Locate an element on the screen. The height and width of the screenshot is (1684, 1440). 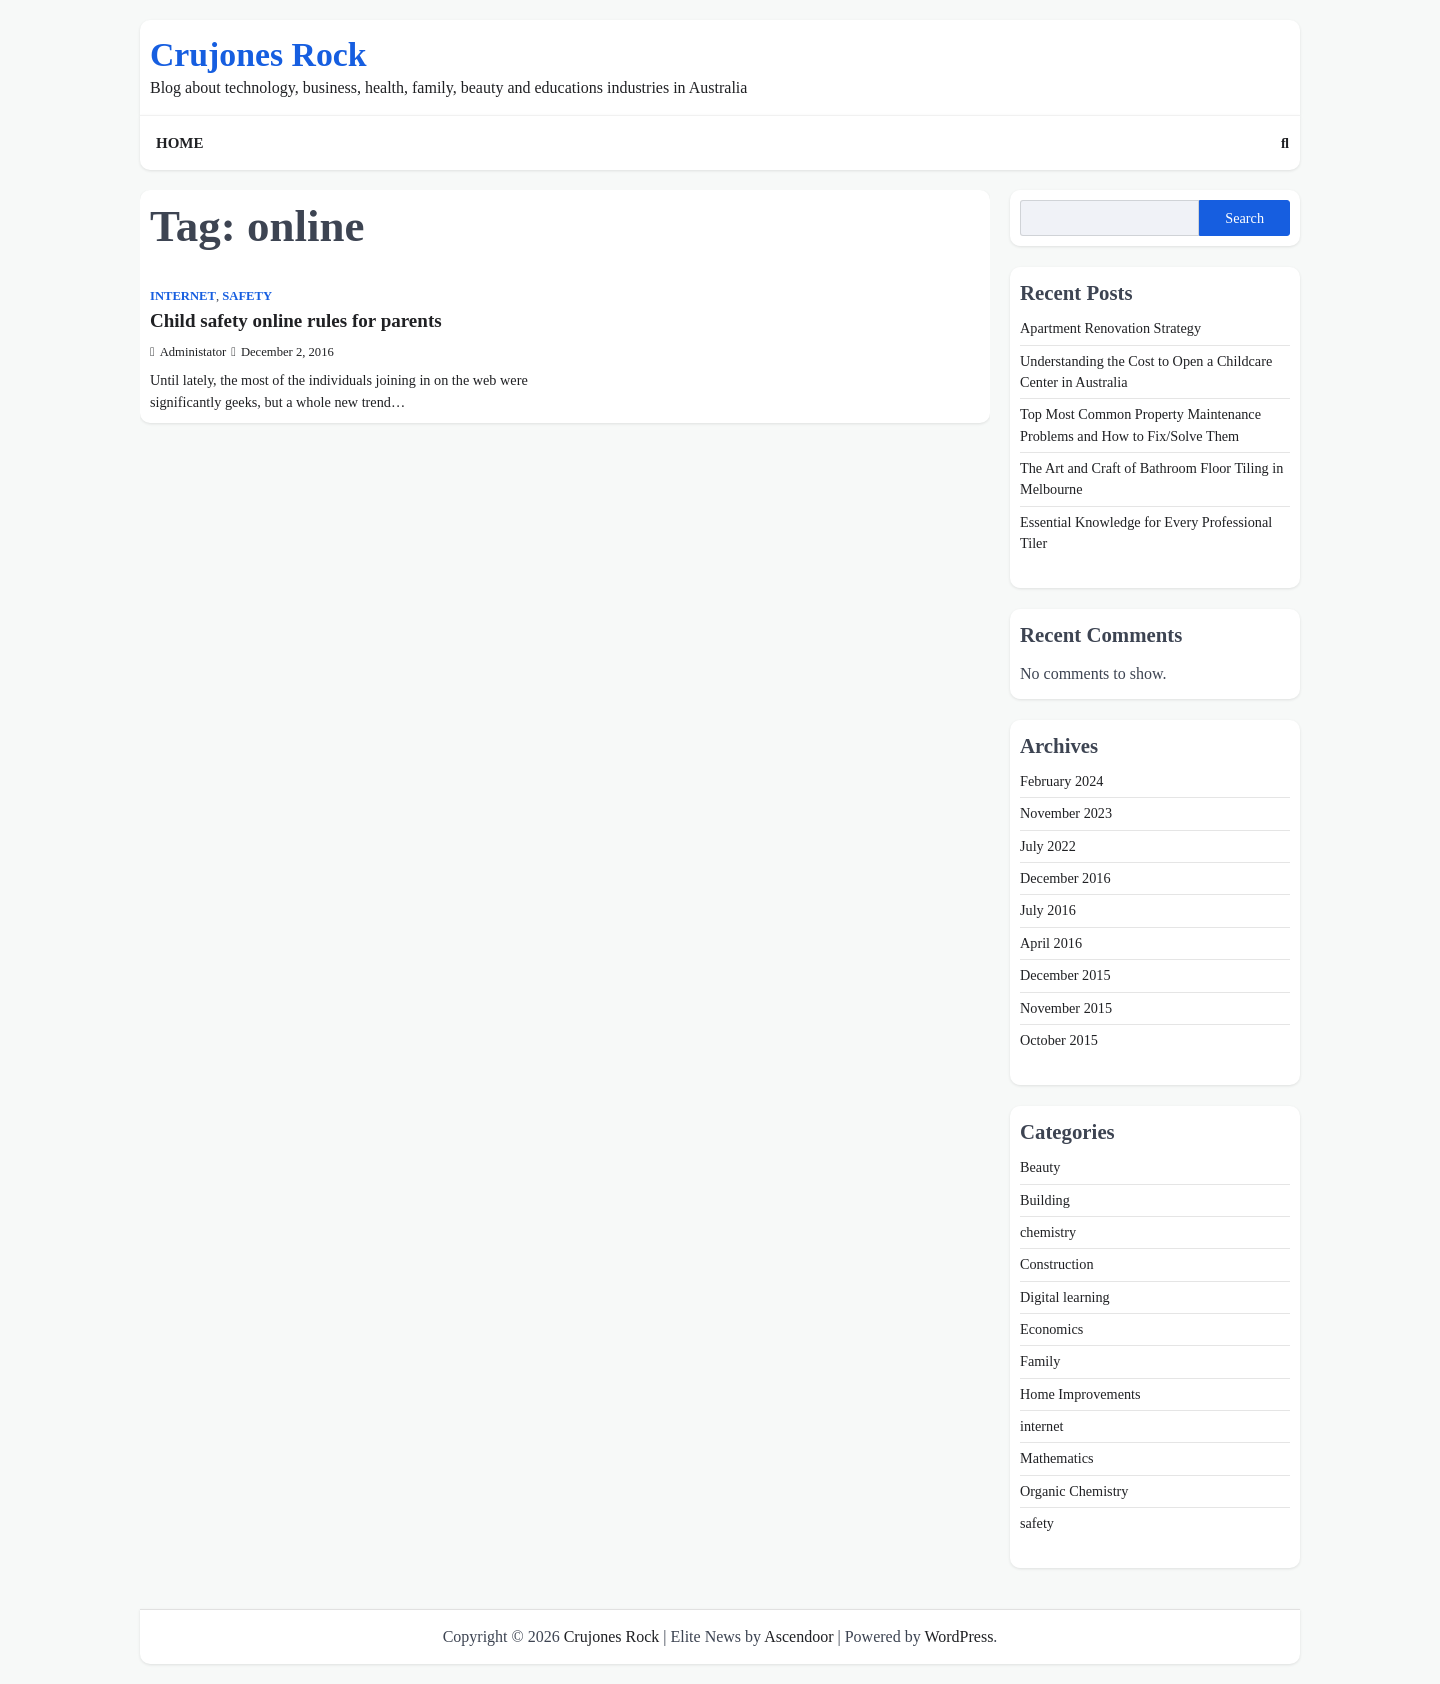
April 2016 is located at coordinates (1051, 943).